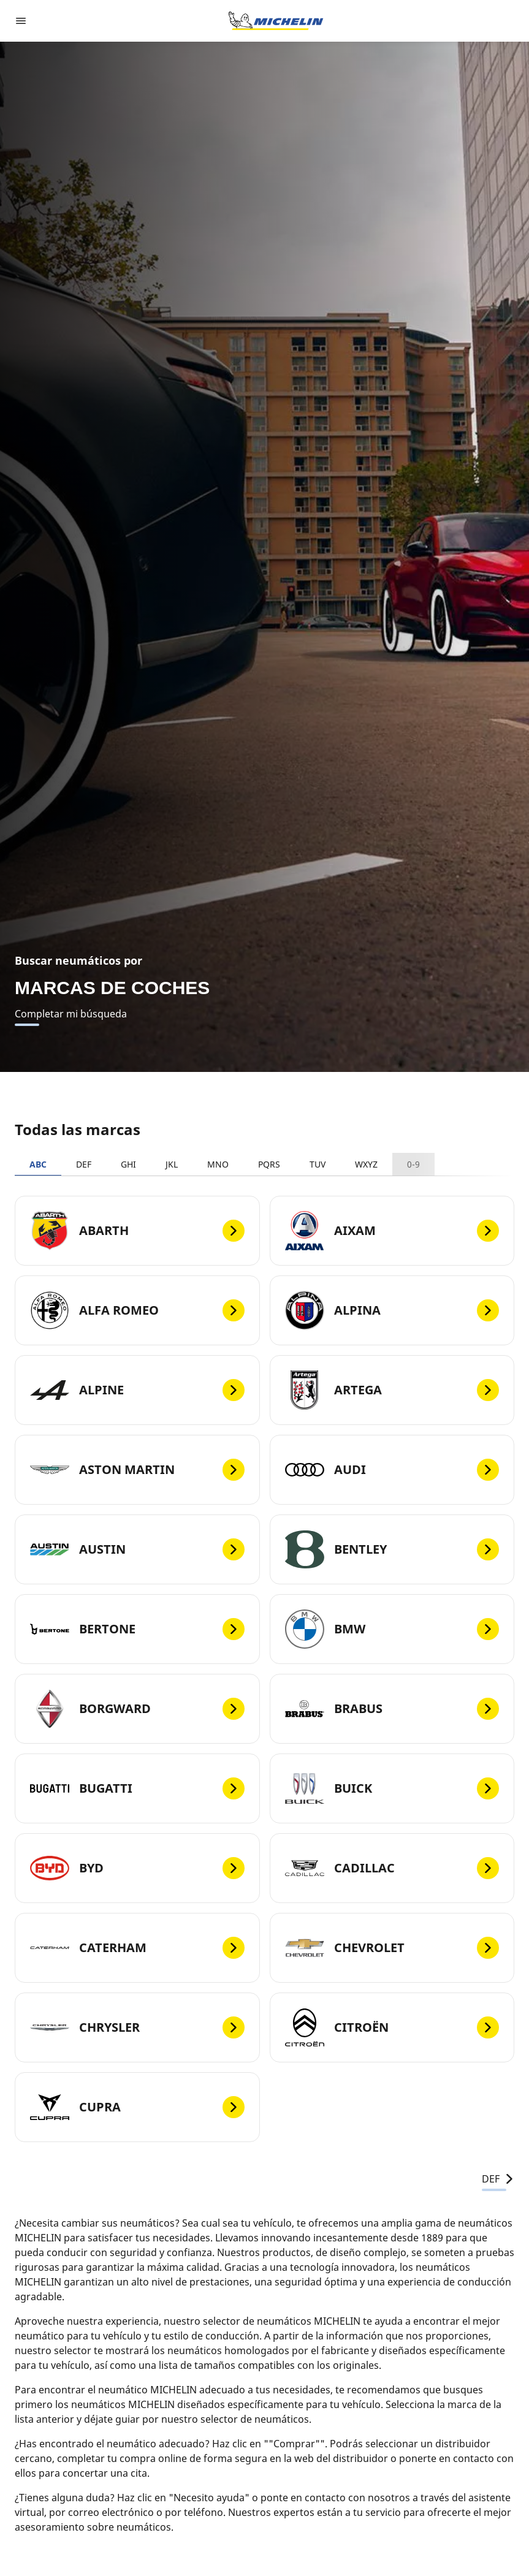  What do you see at coordinates (392, 1948) in the screenshot?
I see `[CHEVROLET]` at bounding box center [392, 1948].